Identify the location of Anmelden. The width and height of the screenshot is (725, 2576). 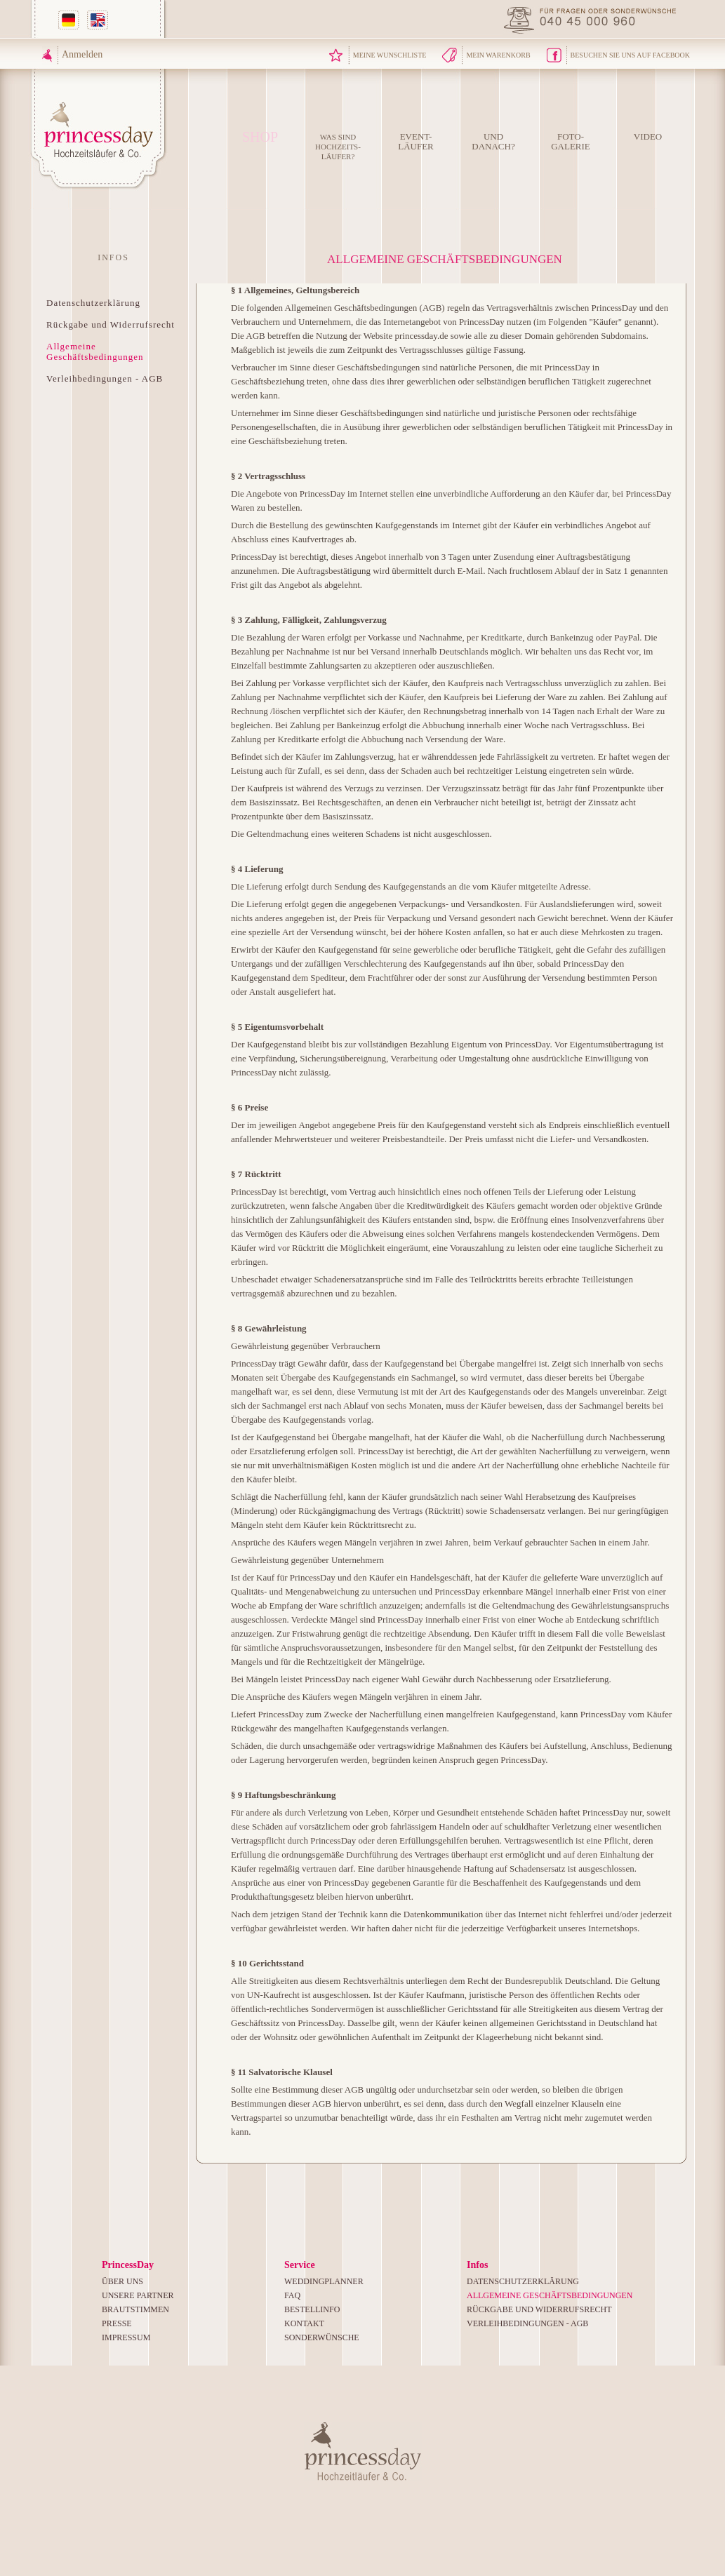
(82, 54).